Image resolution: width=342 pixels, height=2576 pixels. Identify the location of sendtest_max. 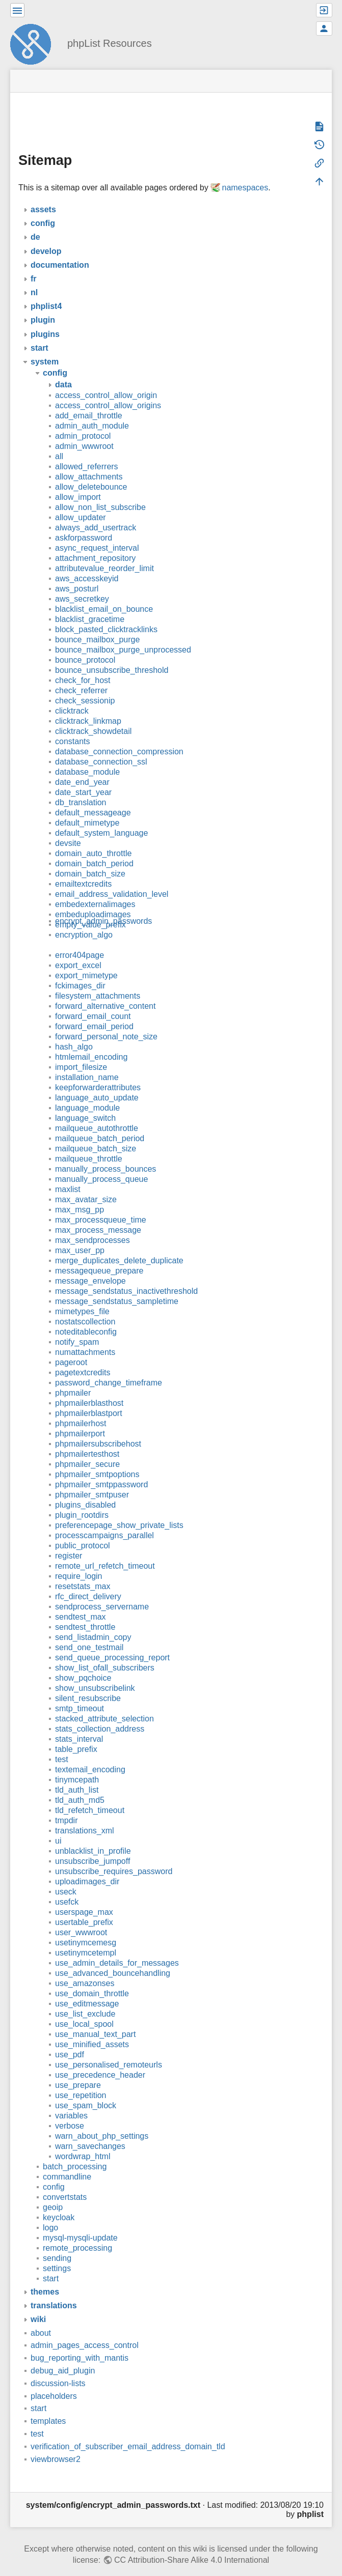
(80, 1602).